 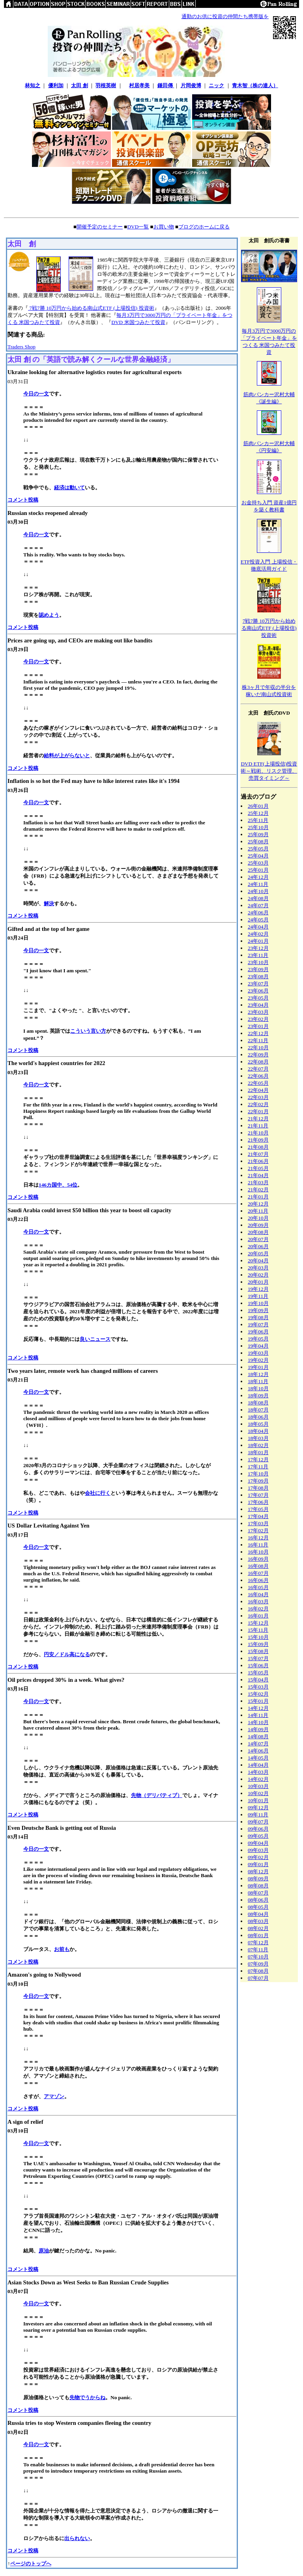 I want to click on 19年05月, so click(x=258, y=1339).